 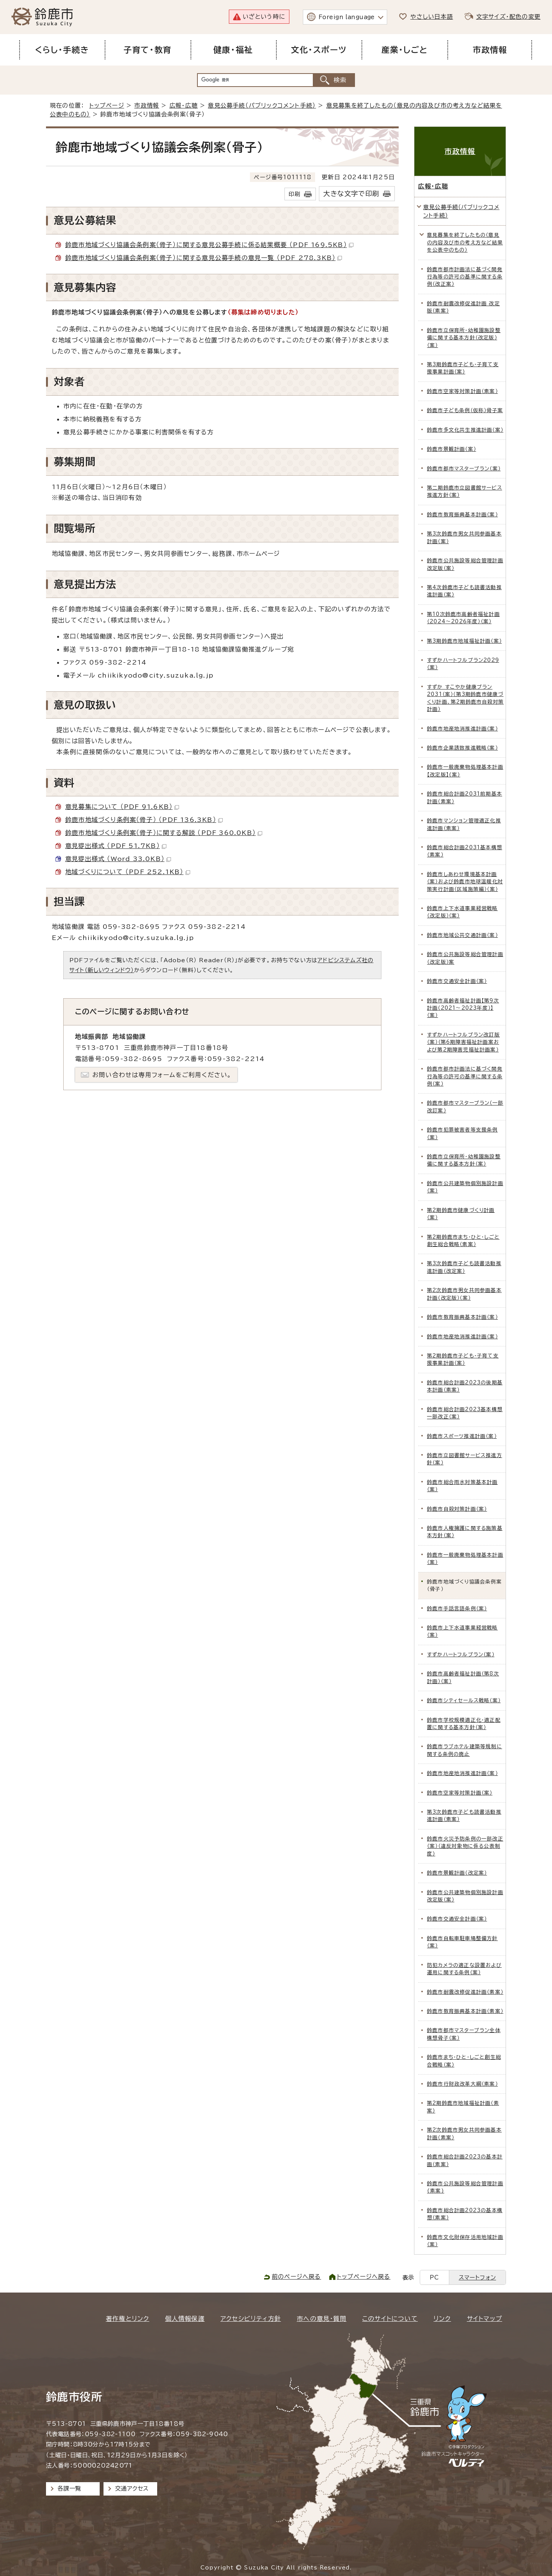 What do you see at coordinates (464, 797) in the screenshot?
I see `鈴鹿市総合計画2031前期基本計画（素案）` at bounding box center [464, 797].